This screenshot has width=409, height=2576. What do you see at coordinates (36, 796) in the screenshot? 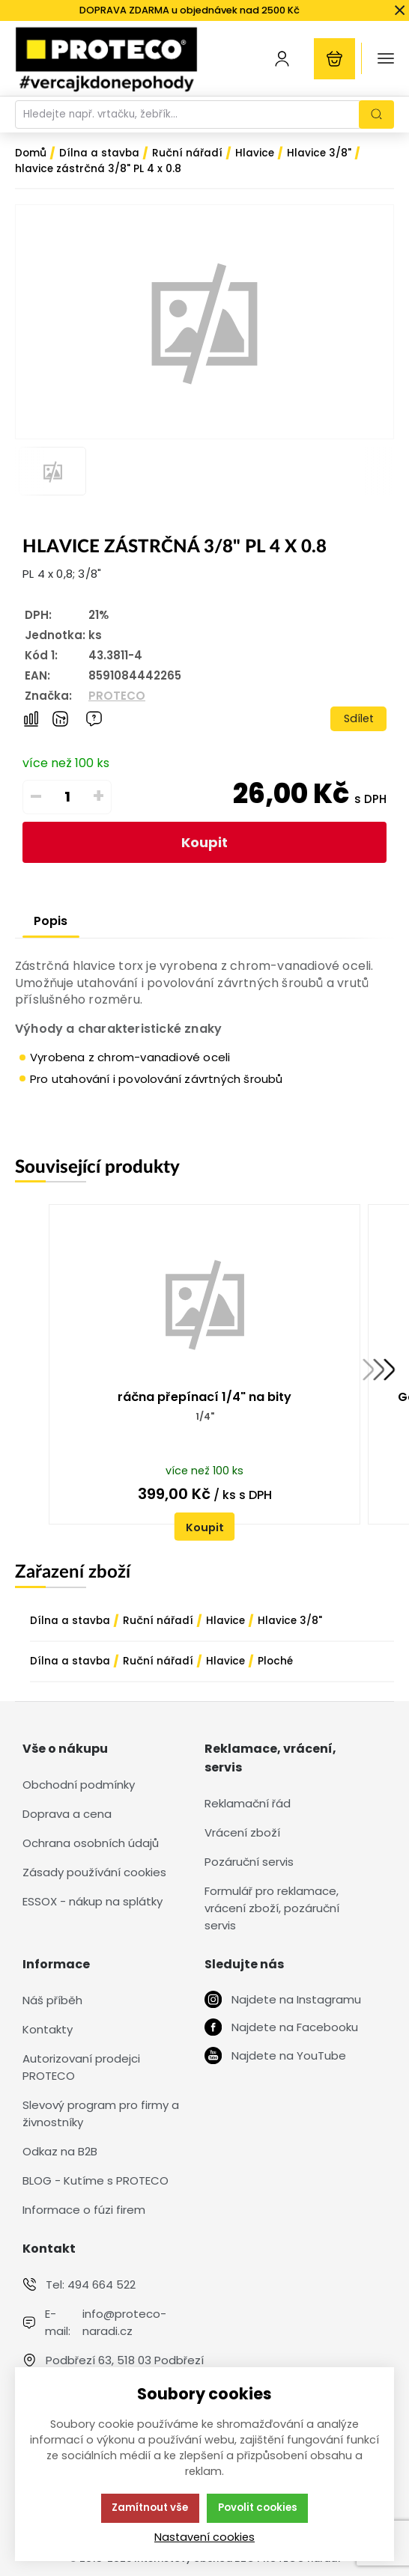
I see `– [Odečíst]` at bounding box center [36, 796].